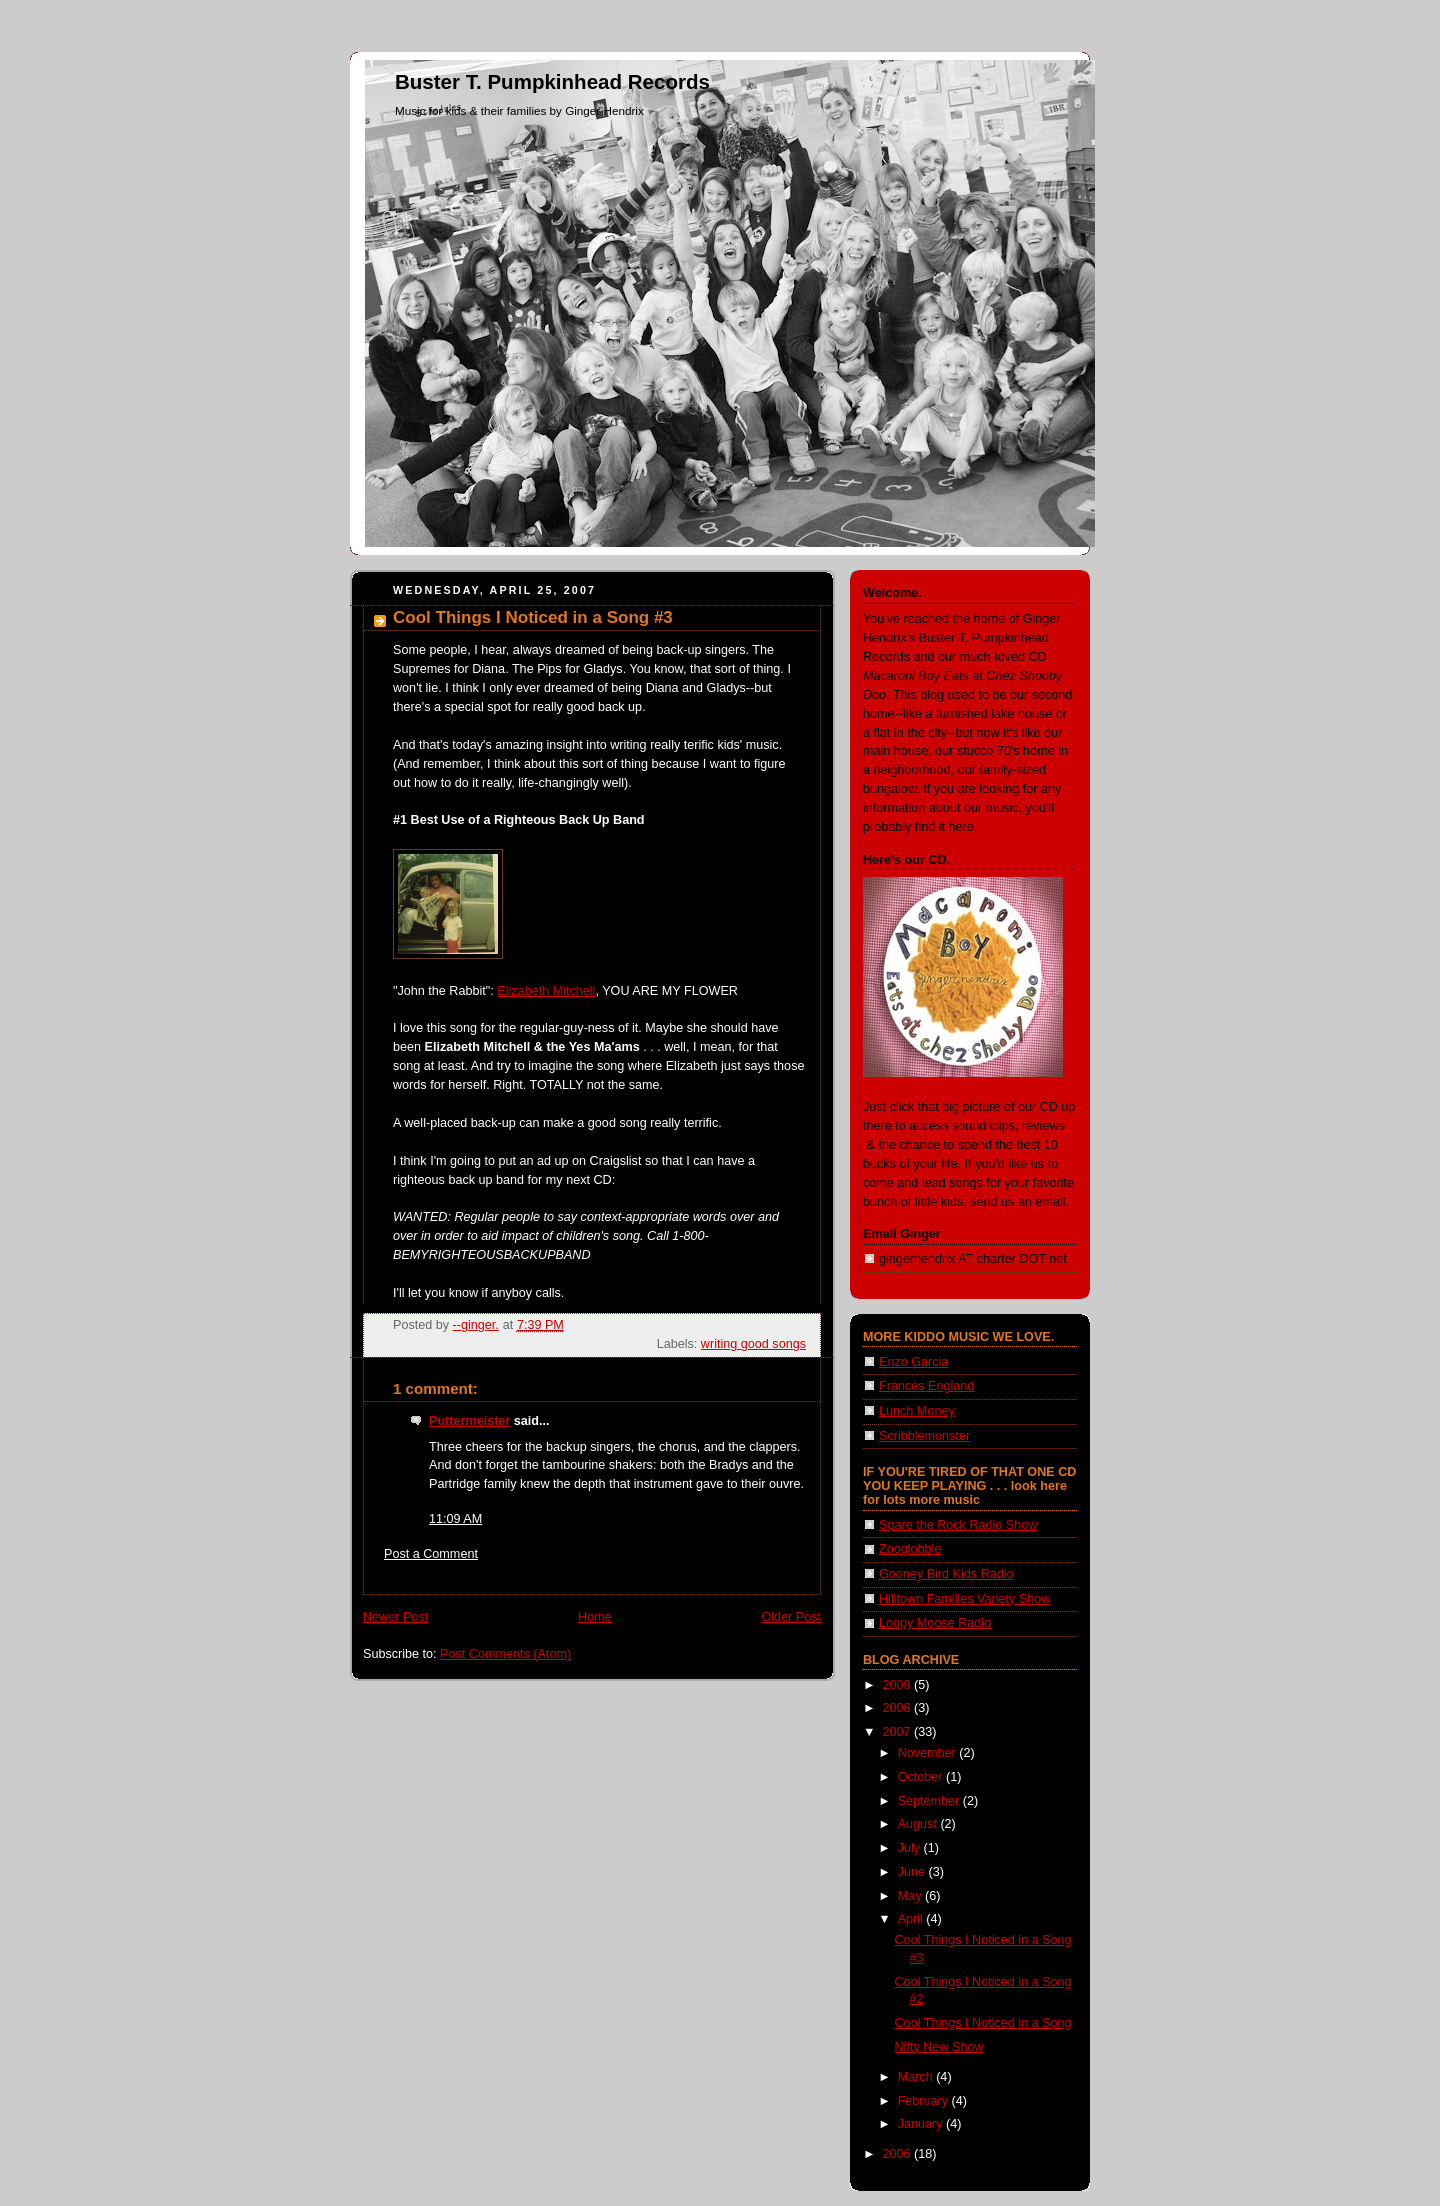 This screenshot has height=2206, width=1440. Describe the element at coordinates (911, 1896) in the screenshot. I see `May` at that location.